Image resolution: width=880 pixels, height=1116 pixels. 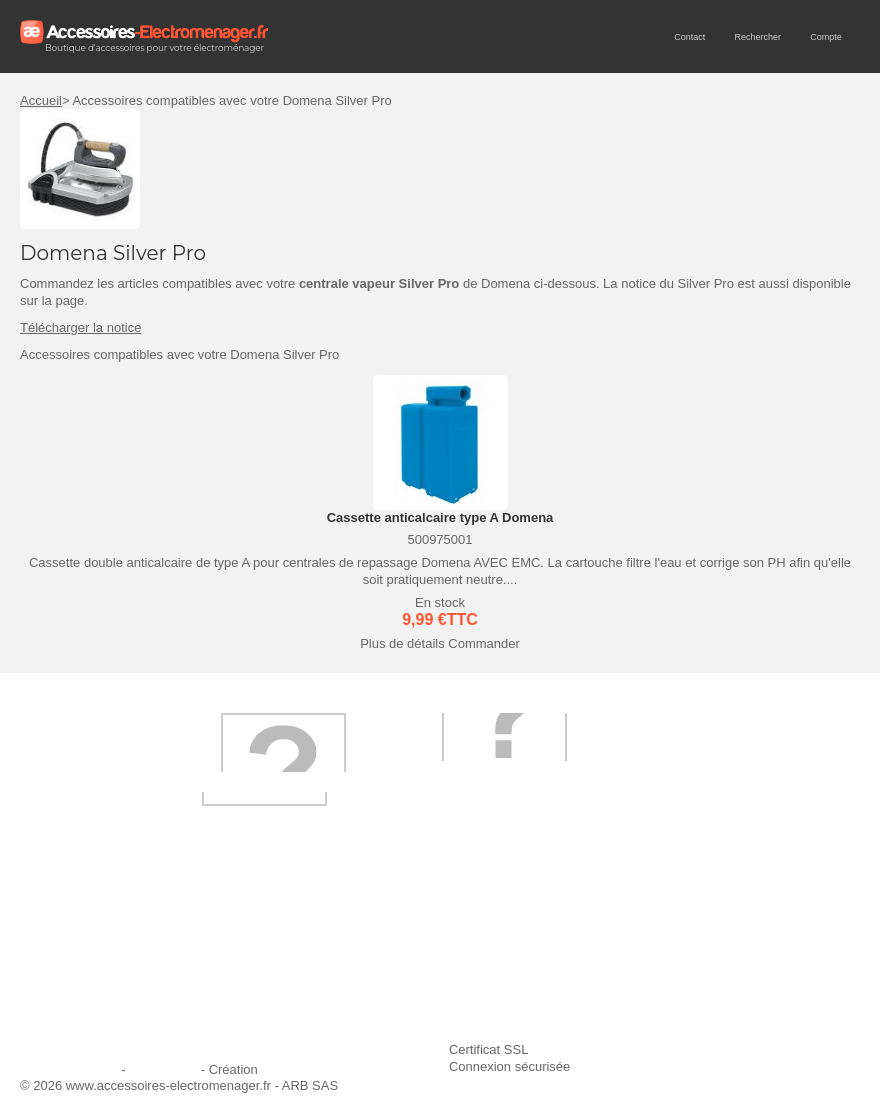 I want to click on Livraison, so click(x=344, y=932).